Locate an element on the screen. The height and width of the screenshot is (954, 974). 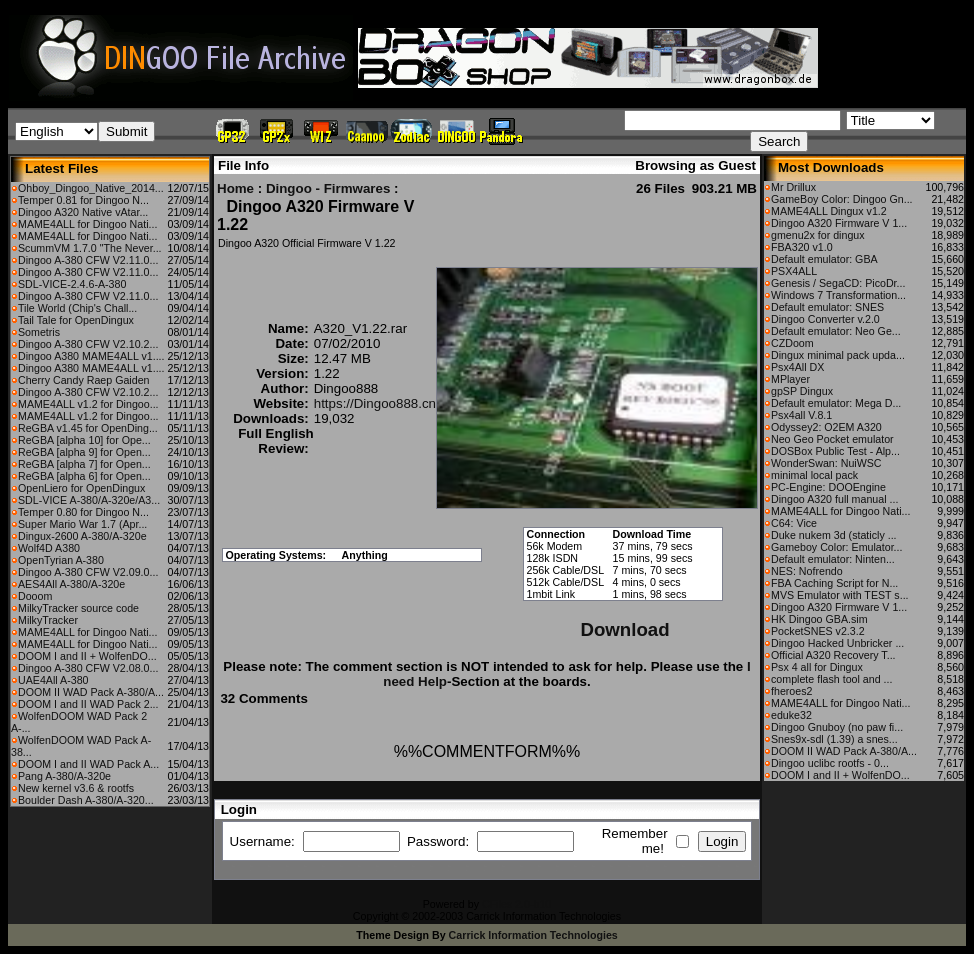
Dingux-2600 A-380/A-320e is located at coordinates (82, 536).